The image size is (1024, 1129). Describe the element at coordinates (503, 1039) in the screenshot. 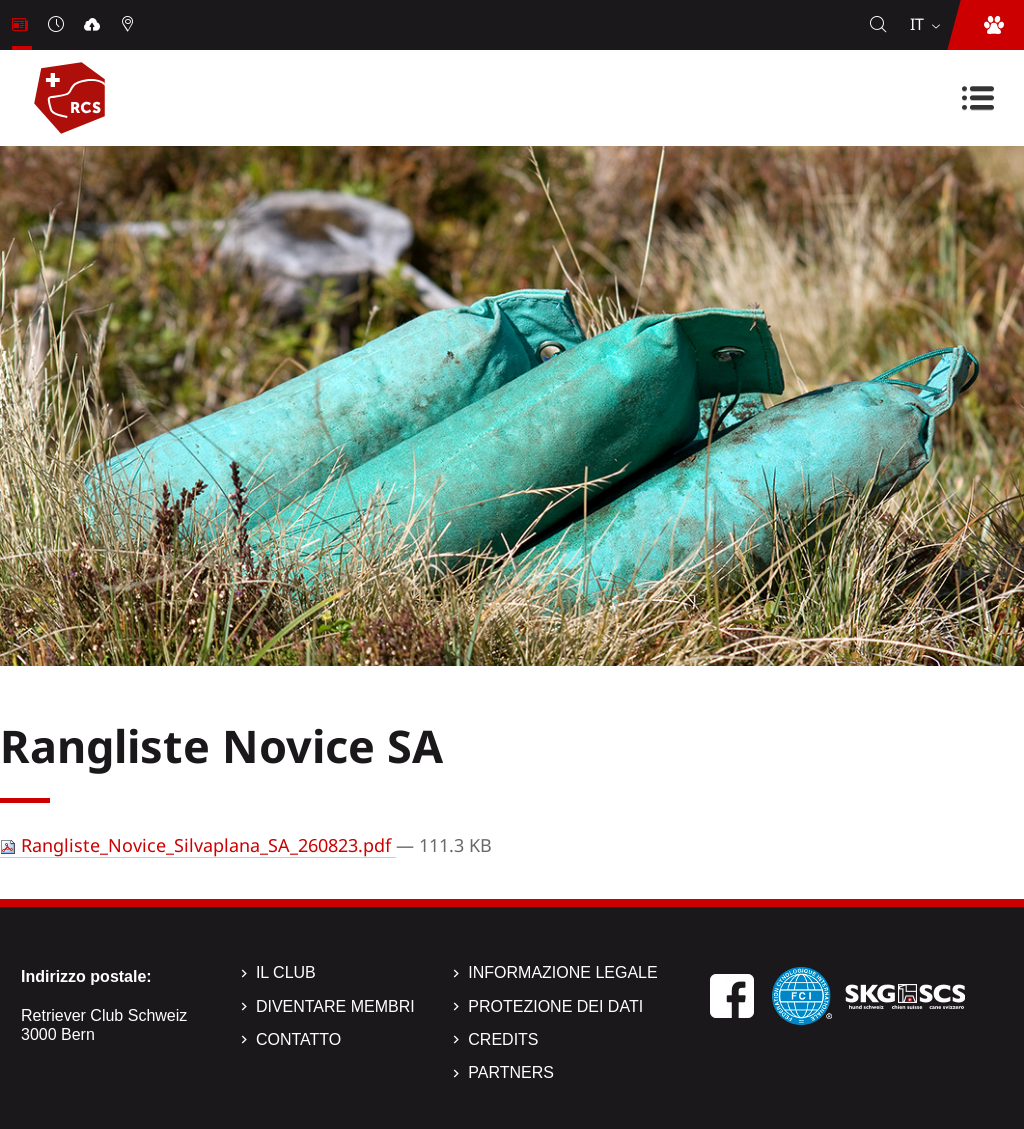

I see `Credits` at that location.